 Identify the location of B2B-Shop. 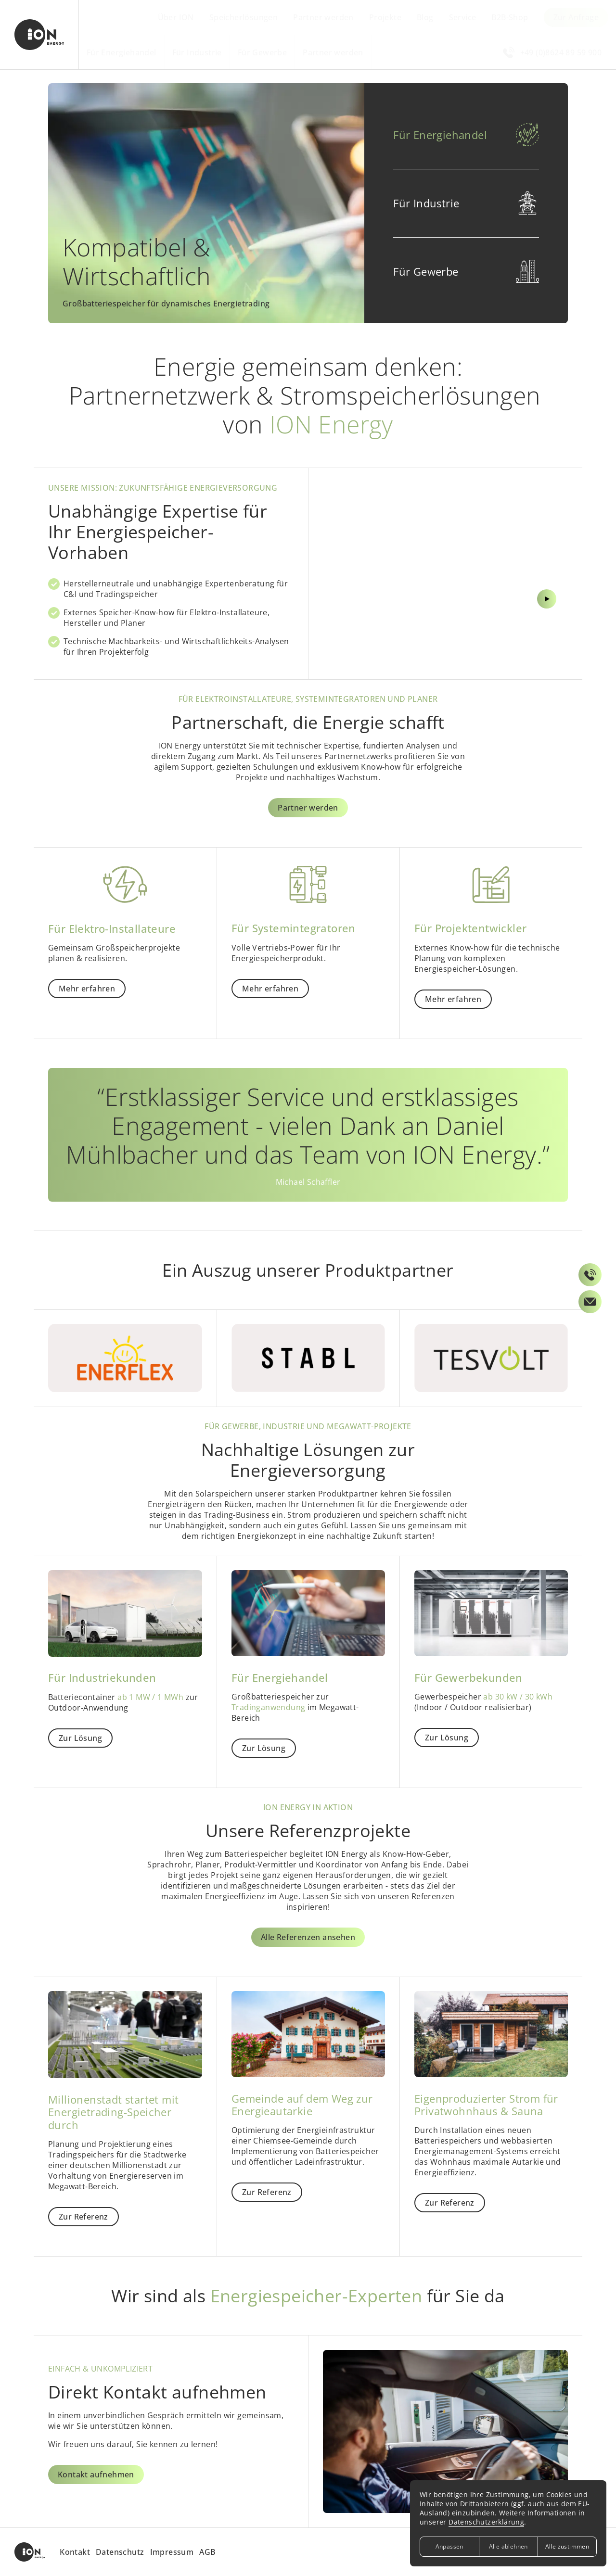
(509, 17).